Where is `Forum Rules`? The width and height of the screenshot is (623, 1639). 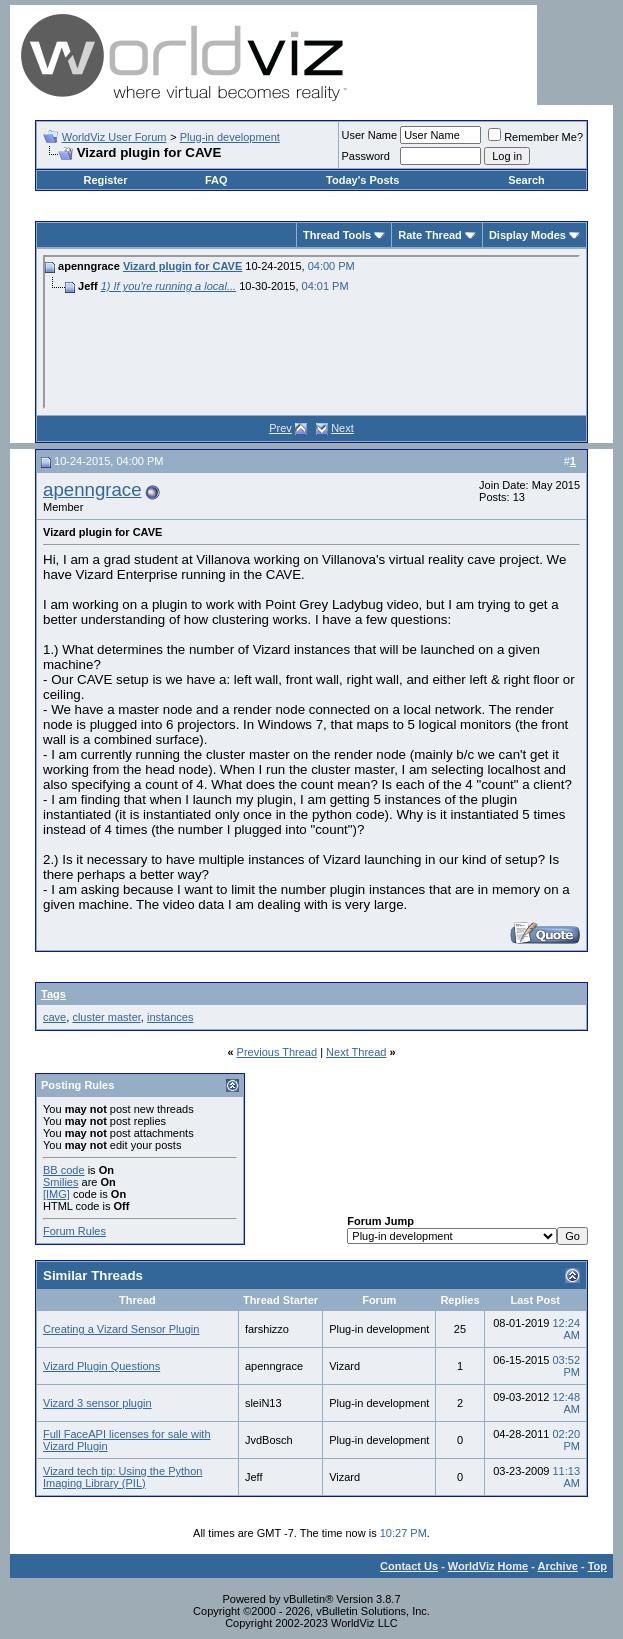 Forum Rules is located at coordinates (74, 1231).